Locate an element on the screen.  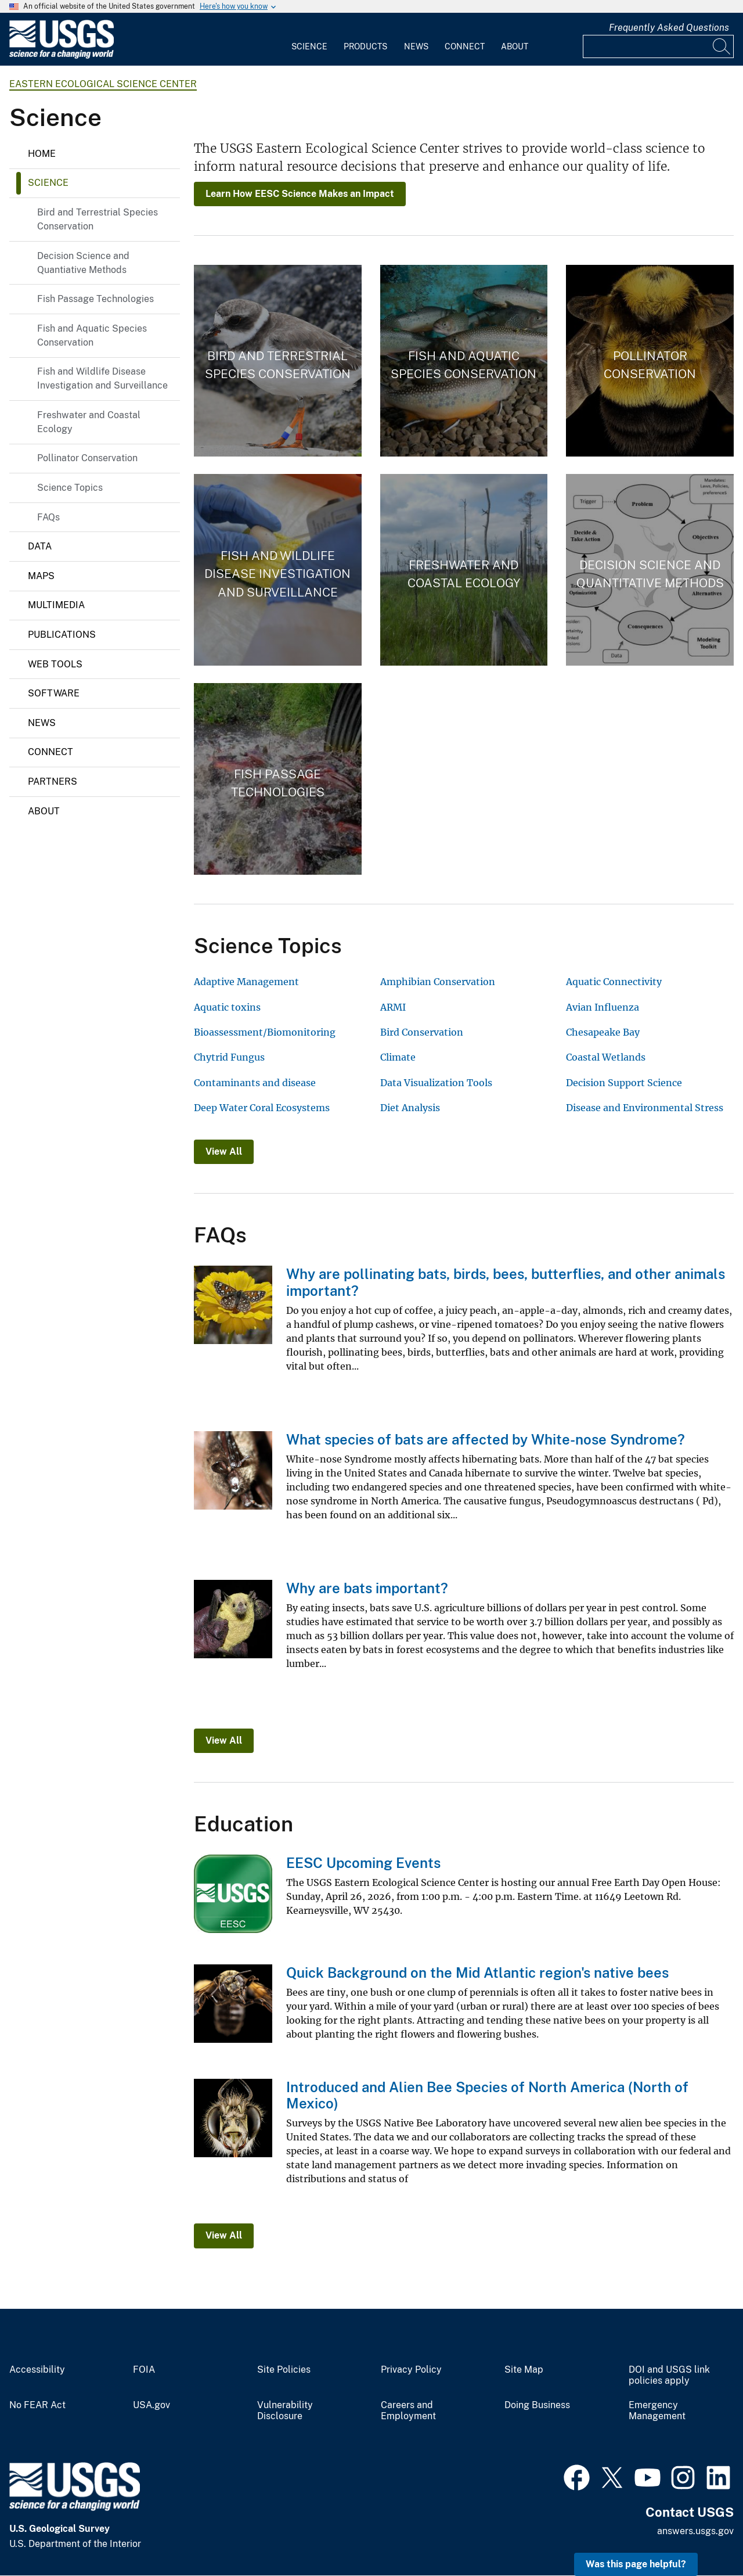
What species of bats are affected by White-nose Syndrome? is located at coordinates (485, 1439).